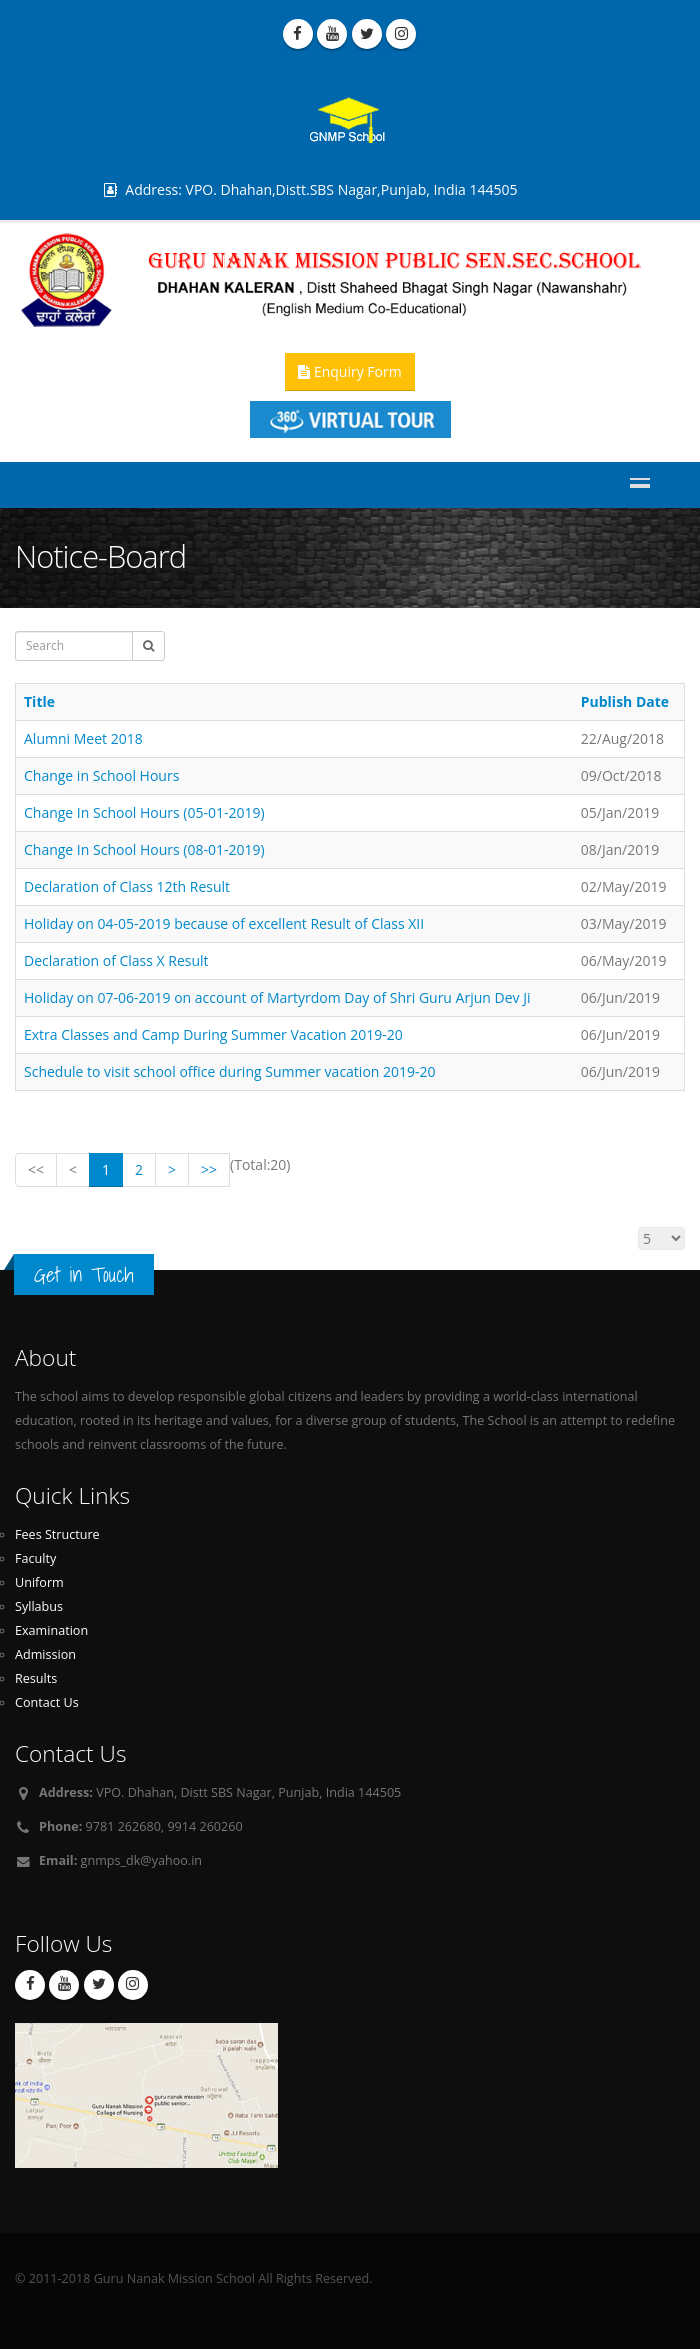 This screenshot has height=2349, width=700. What do you see at coordinates (144, 849) in the screenshot?
I see `Change In School Hours (08-01-2019)` at bounding box center [144, 849].